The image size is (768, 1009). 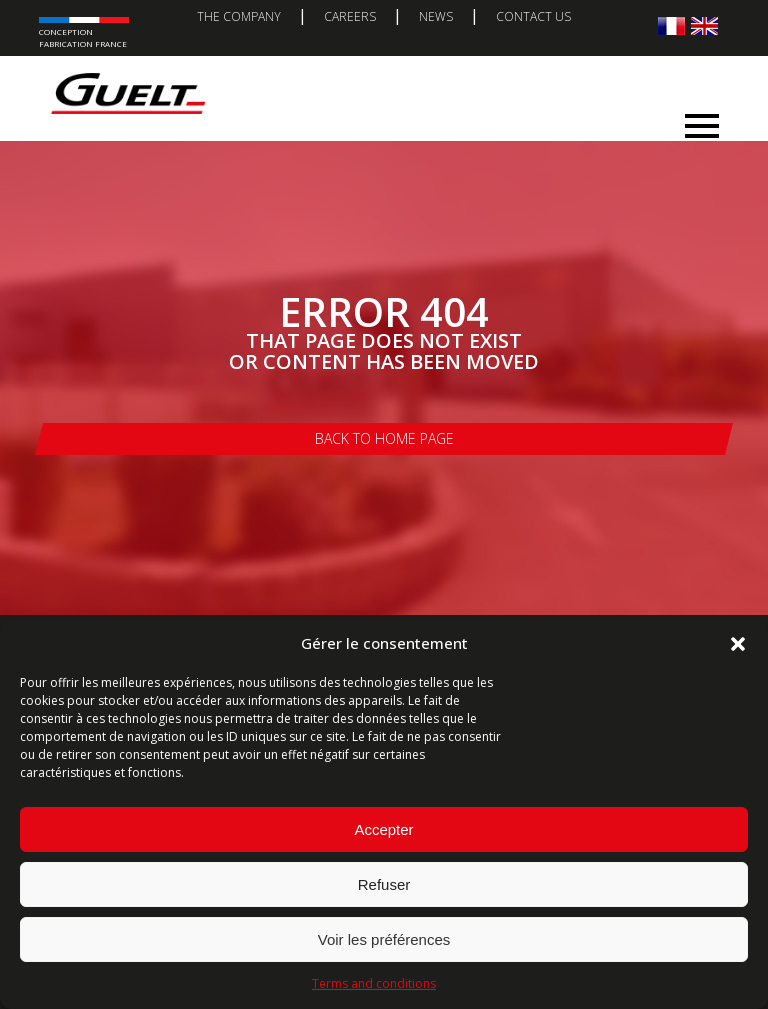 What do you see at coordinates (239, 16) in the screenshot?
I see `The company` at bounding box center [239, 16].